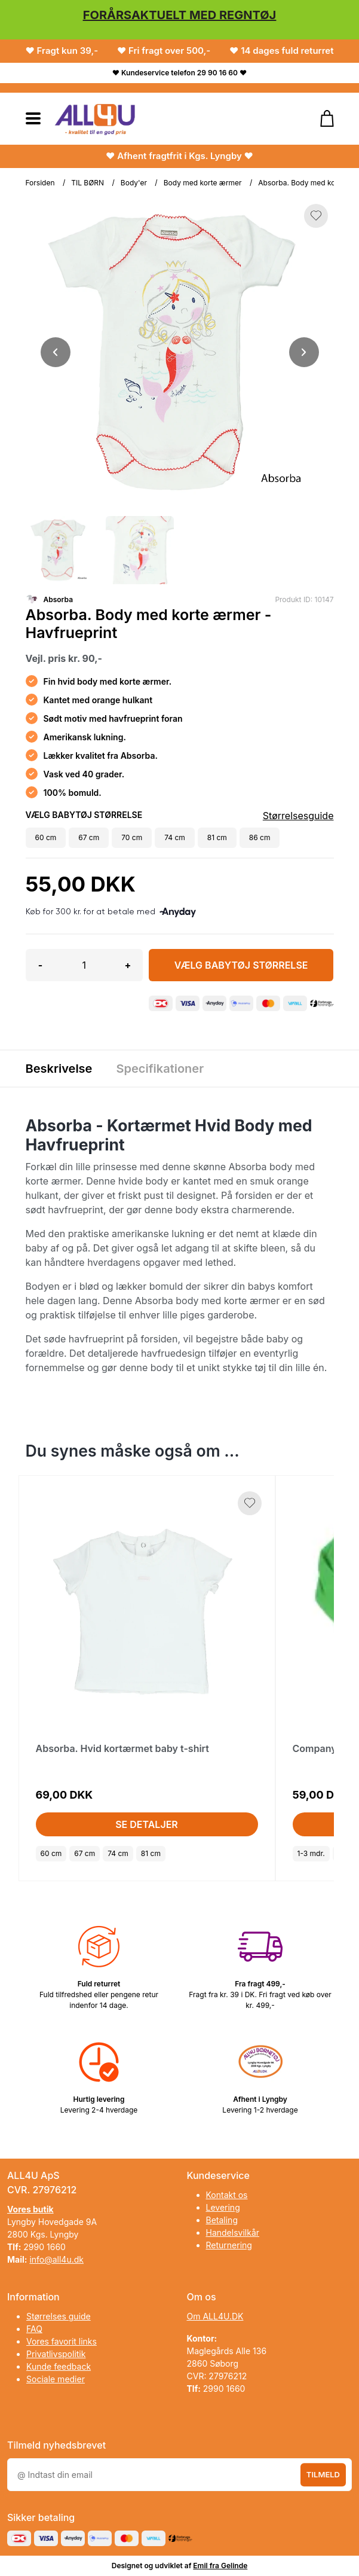 This screenshot has height=2576, width=359. I want to click on Forsiden, so click(40, 182).